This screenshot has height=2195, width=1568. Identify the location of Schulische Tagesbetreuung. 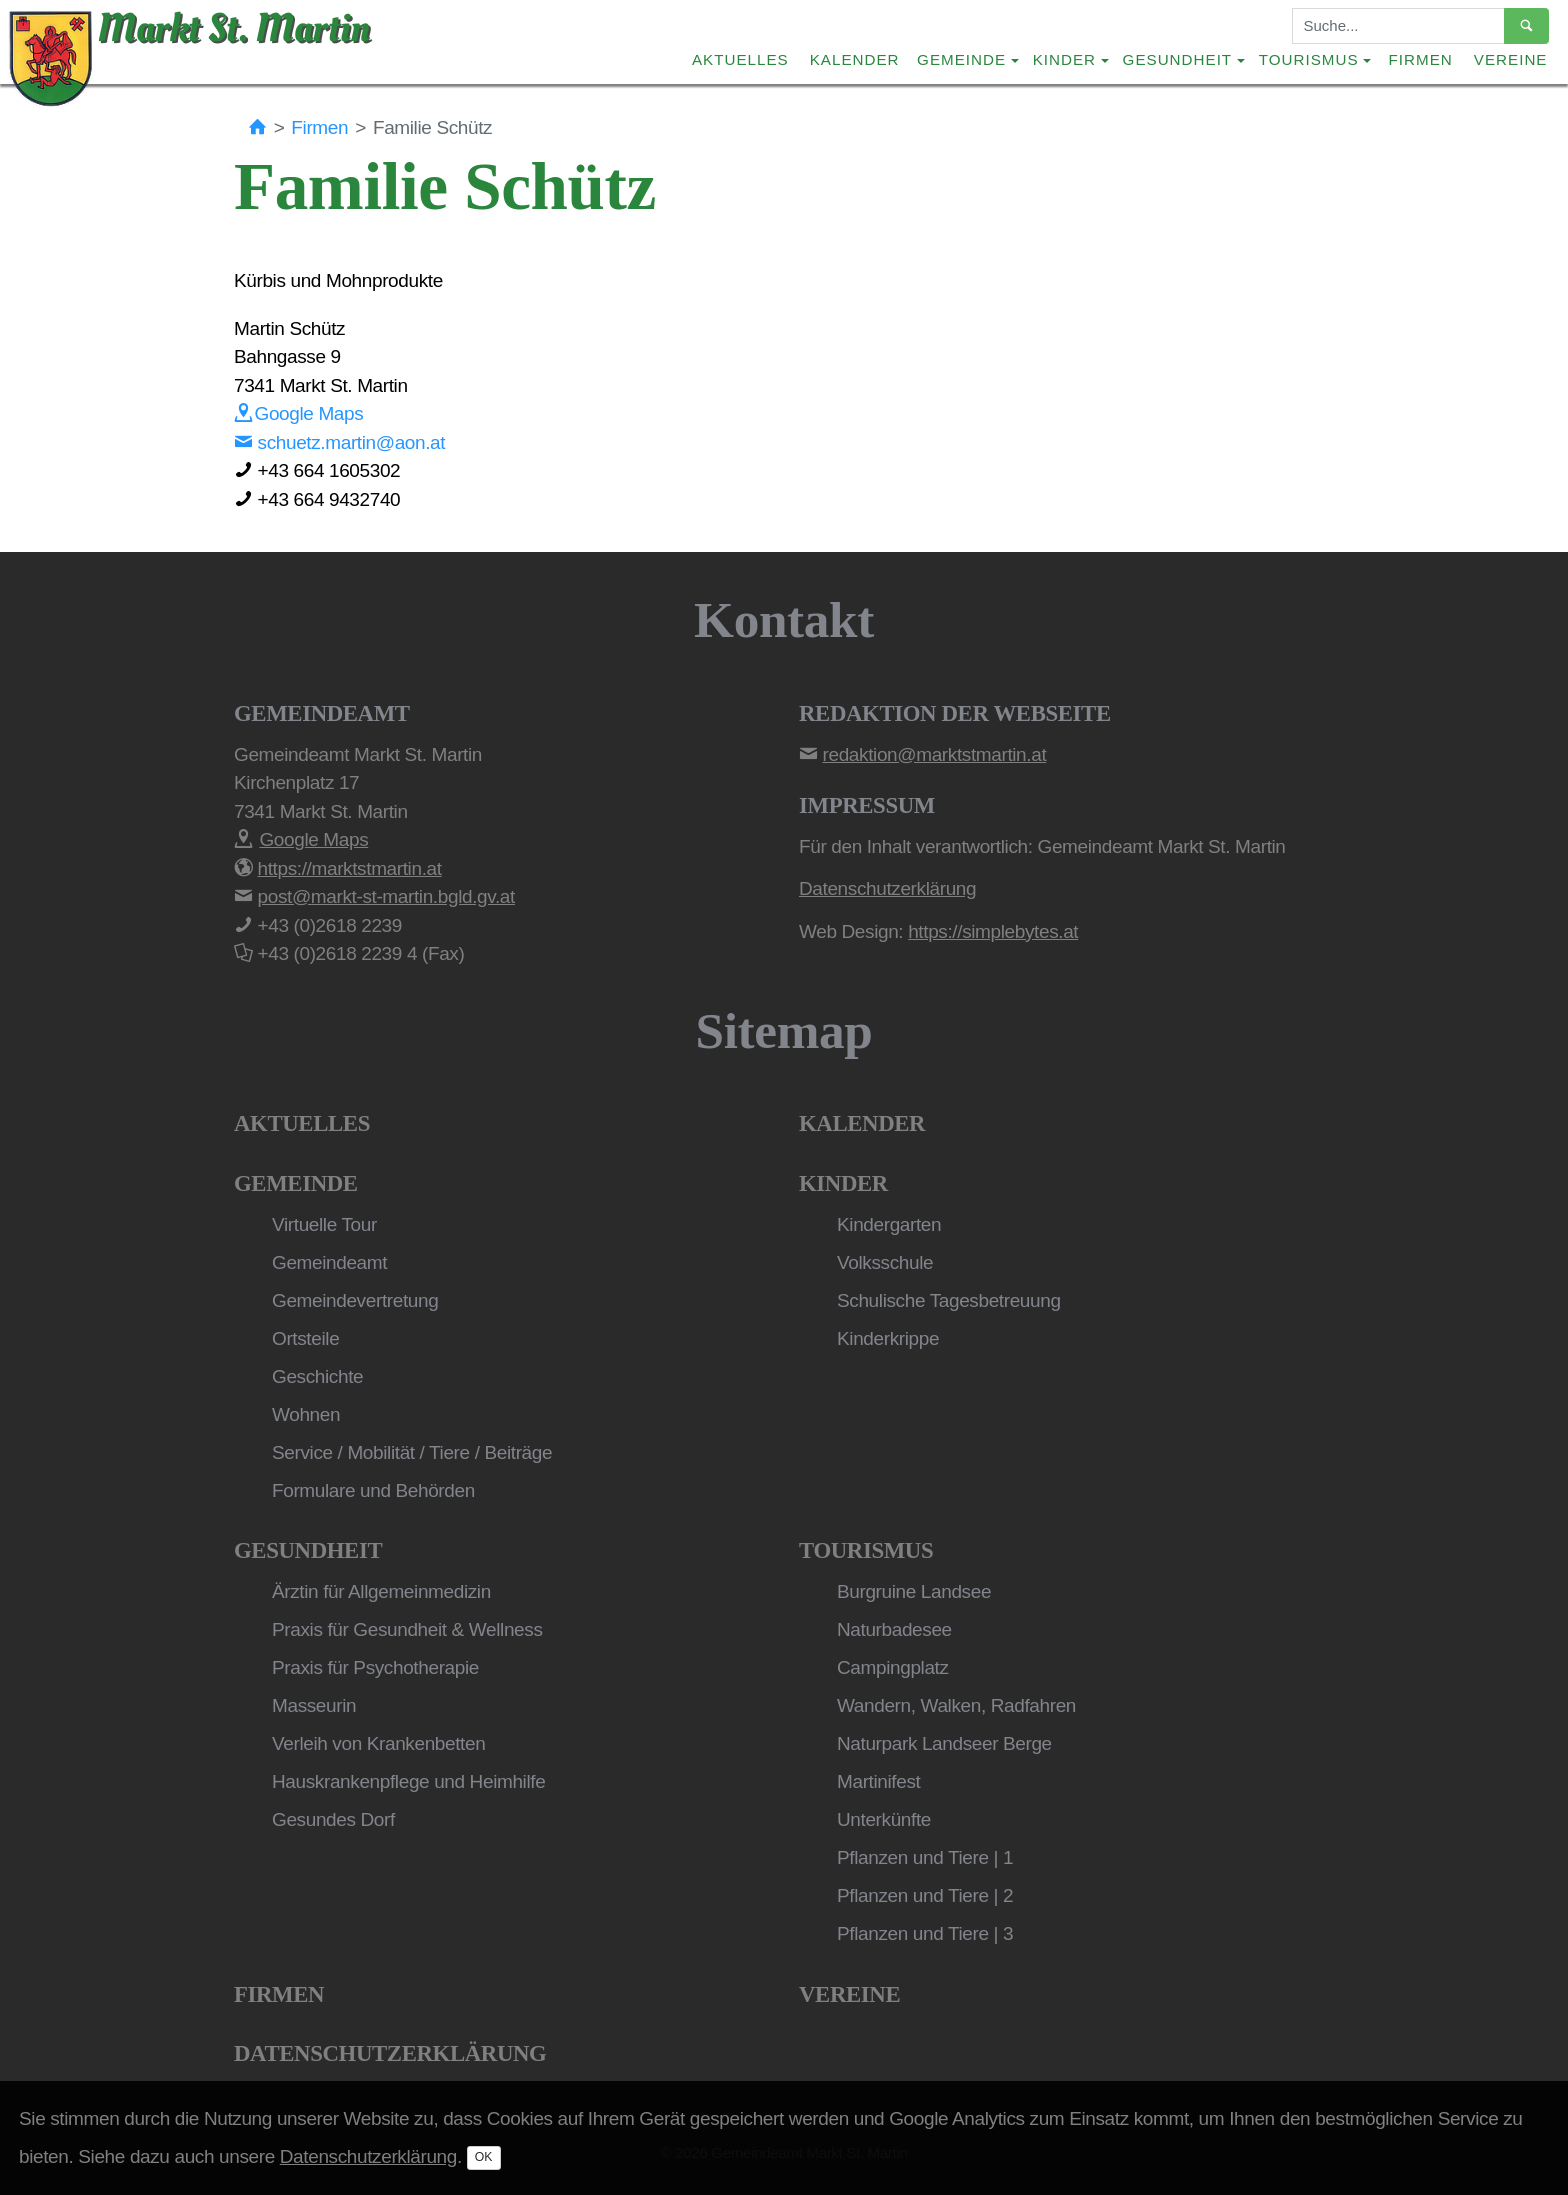
(949, 1300).